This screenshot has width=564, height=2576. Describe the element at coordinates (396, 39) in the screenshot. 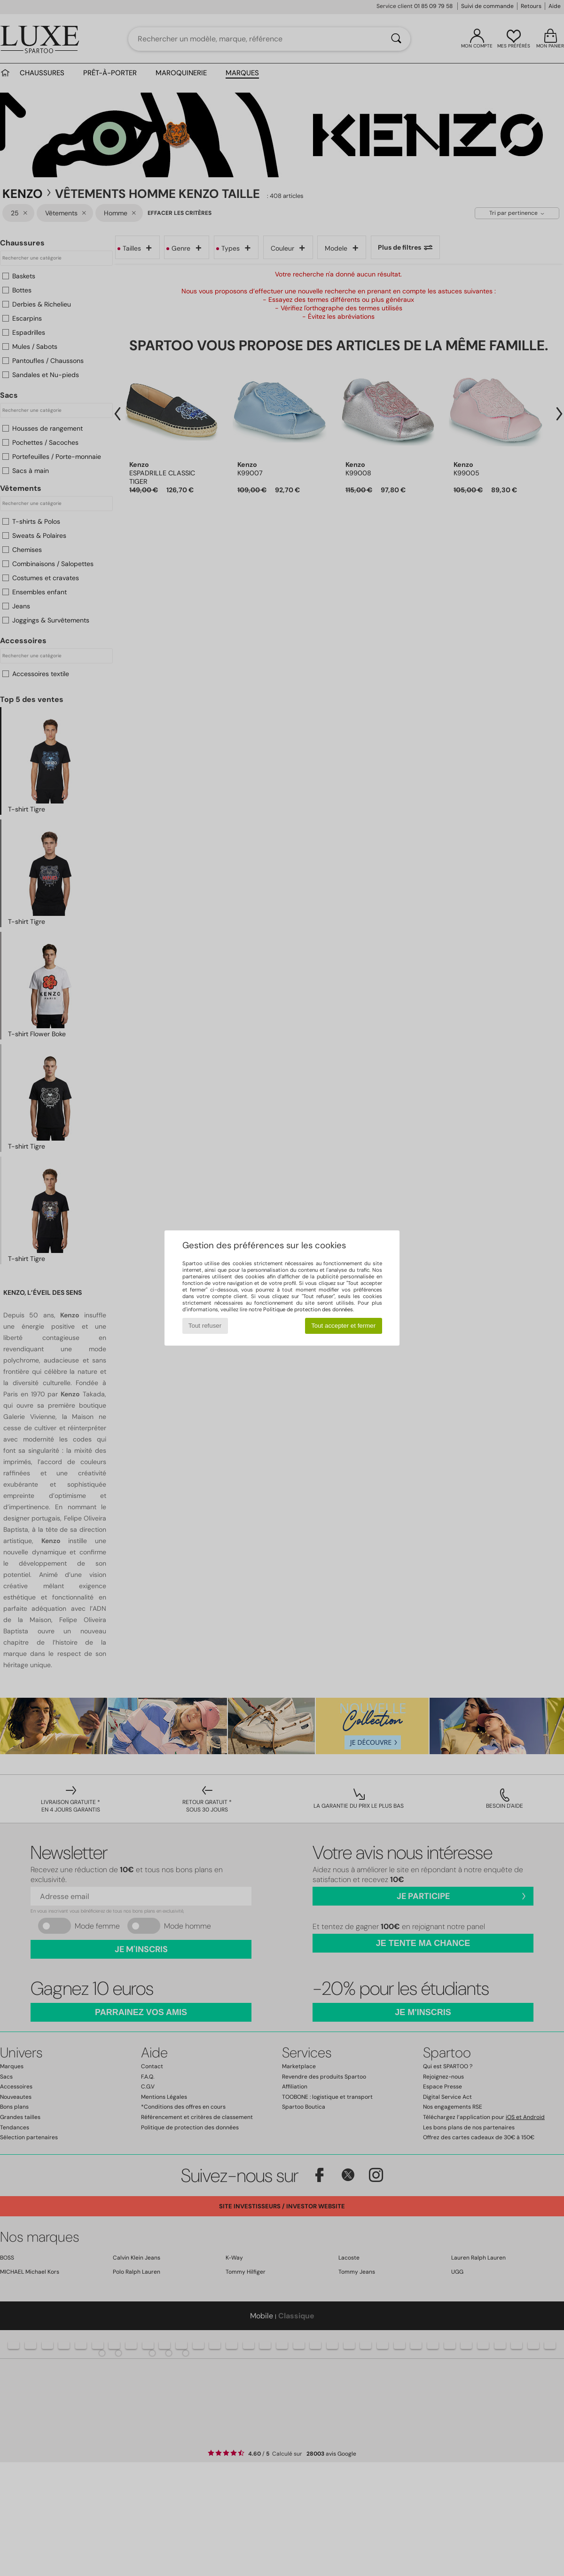

I see `[Rechercher]` at that location.